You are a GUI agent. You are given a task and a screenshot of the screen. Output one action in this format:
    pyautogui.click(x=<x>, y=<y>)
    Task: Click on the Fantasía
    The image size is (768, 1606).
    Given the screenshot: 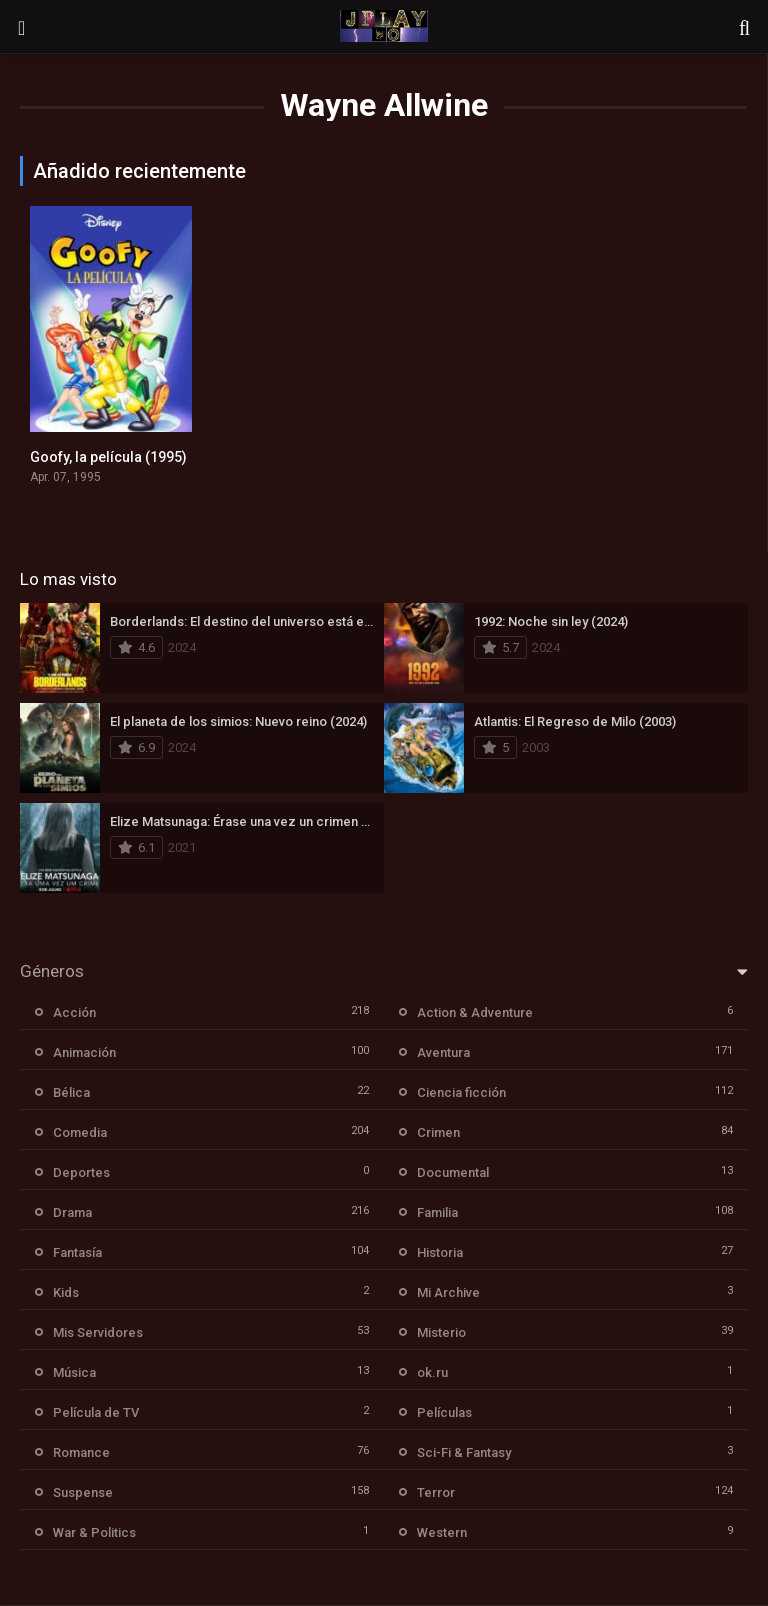 What is the action you would take?
    pyautogui.click(x=77, y=1252)
    